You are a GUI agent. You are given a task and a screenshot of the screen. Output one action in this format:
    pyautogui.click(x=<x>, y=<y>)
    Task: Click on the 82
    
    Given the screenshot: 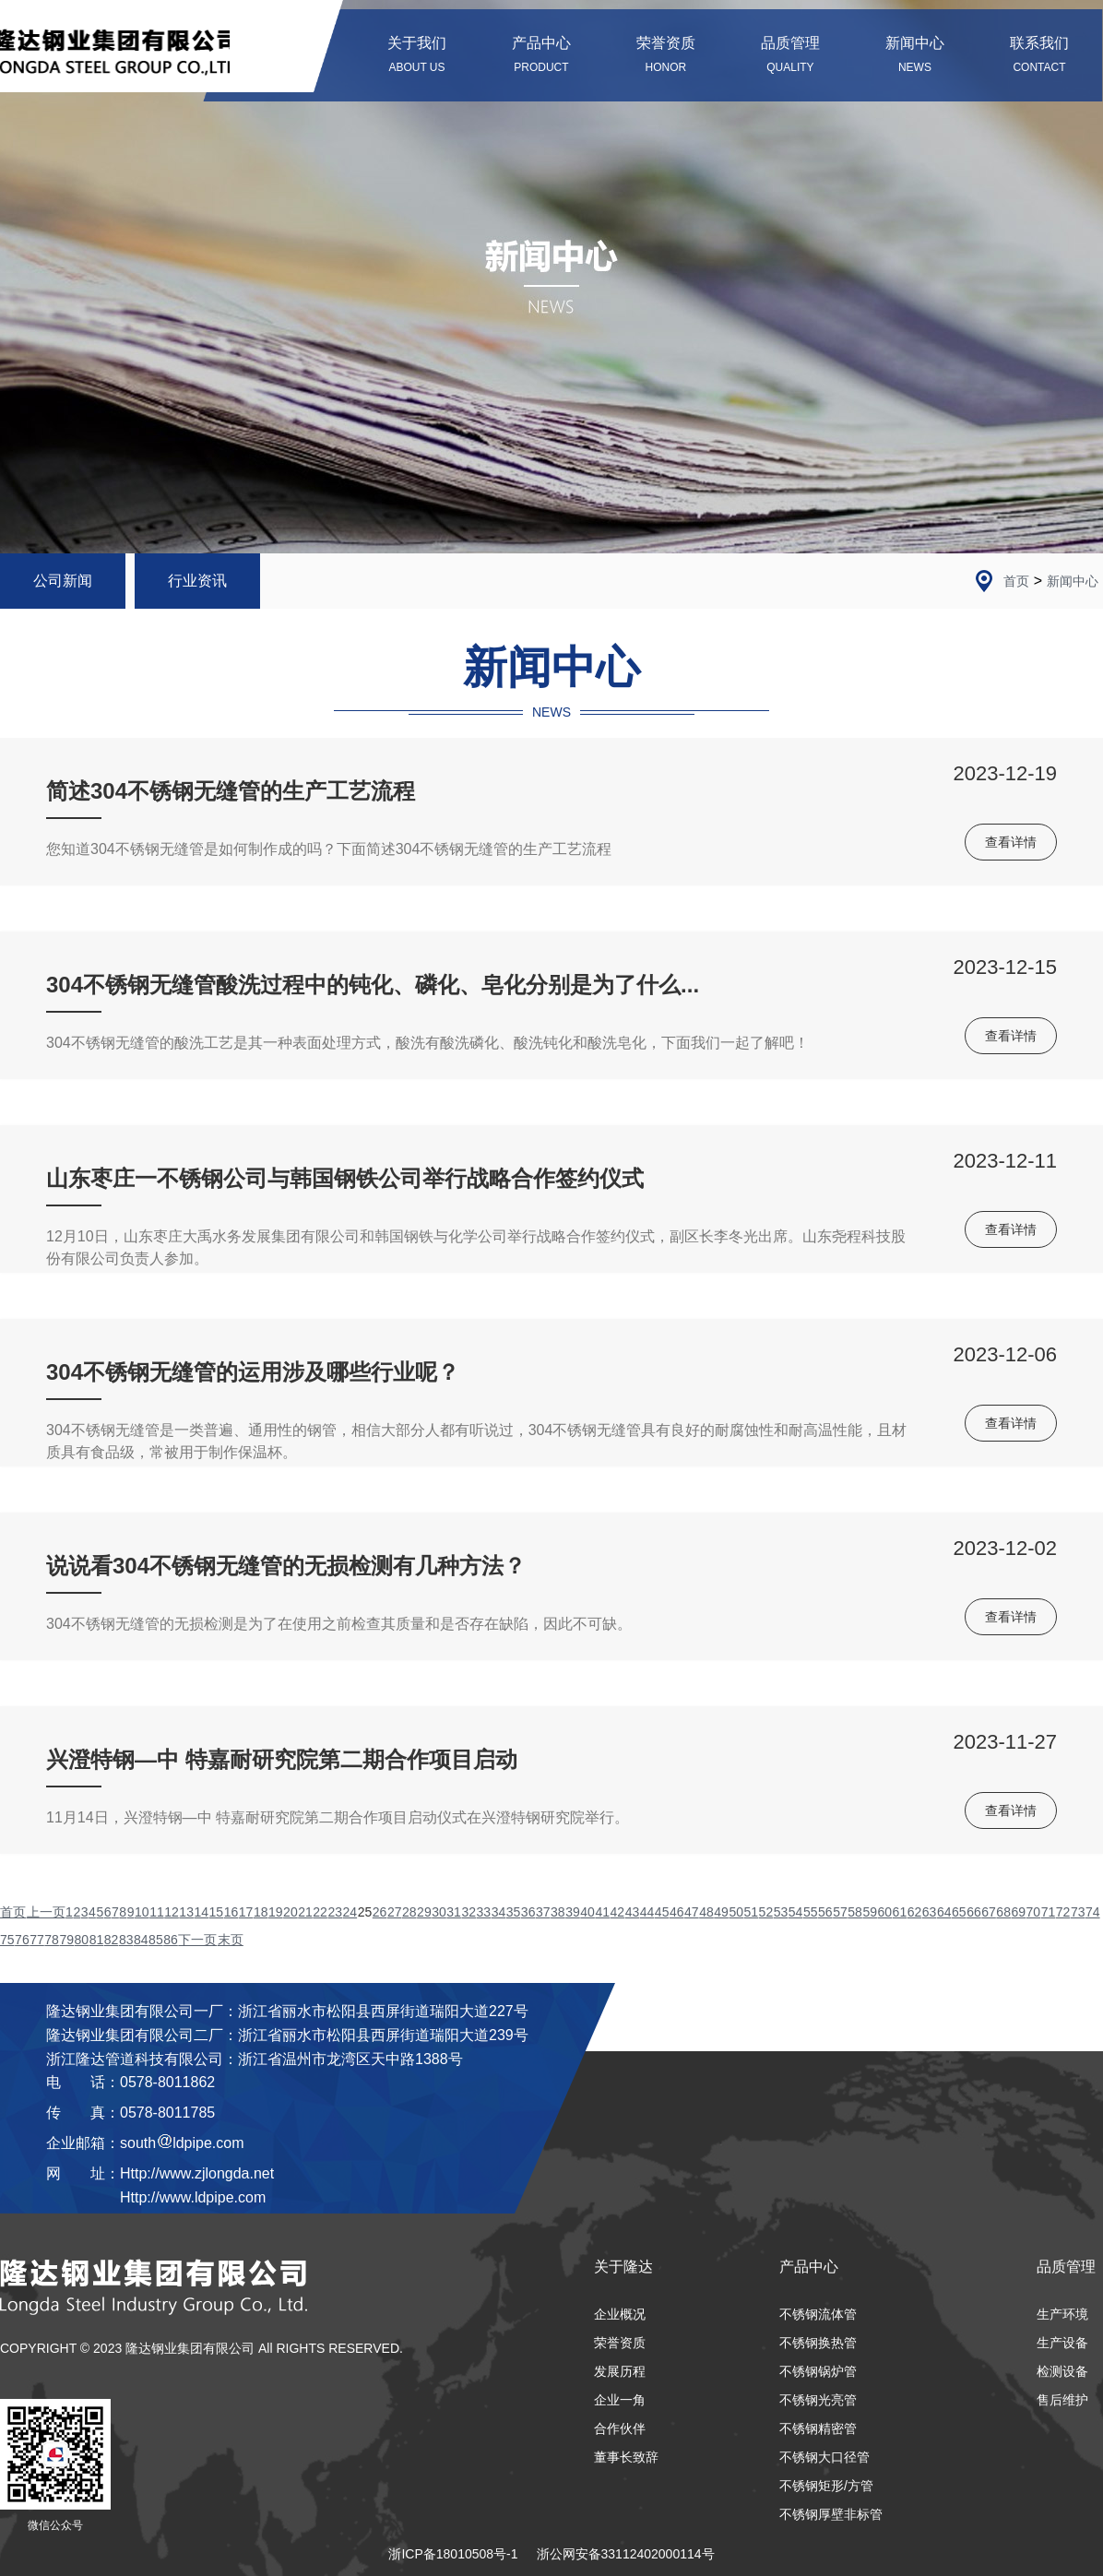 What is the action you would take?
    pyautogui.click(x=111, y=1939)
    